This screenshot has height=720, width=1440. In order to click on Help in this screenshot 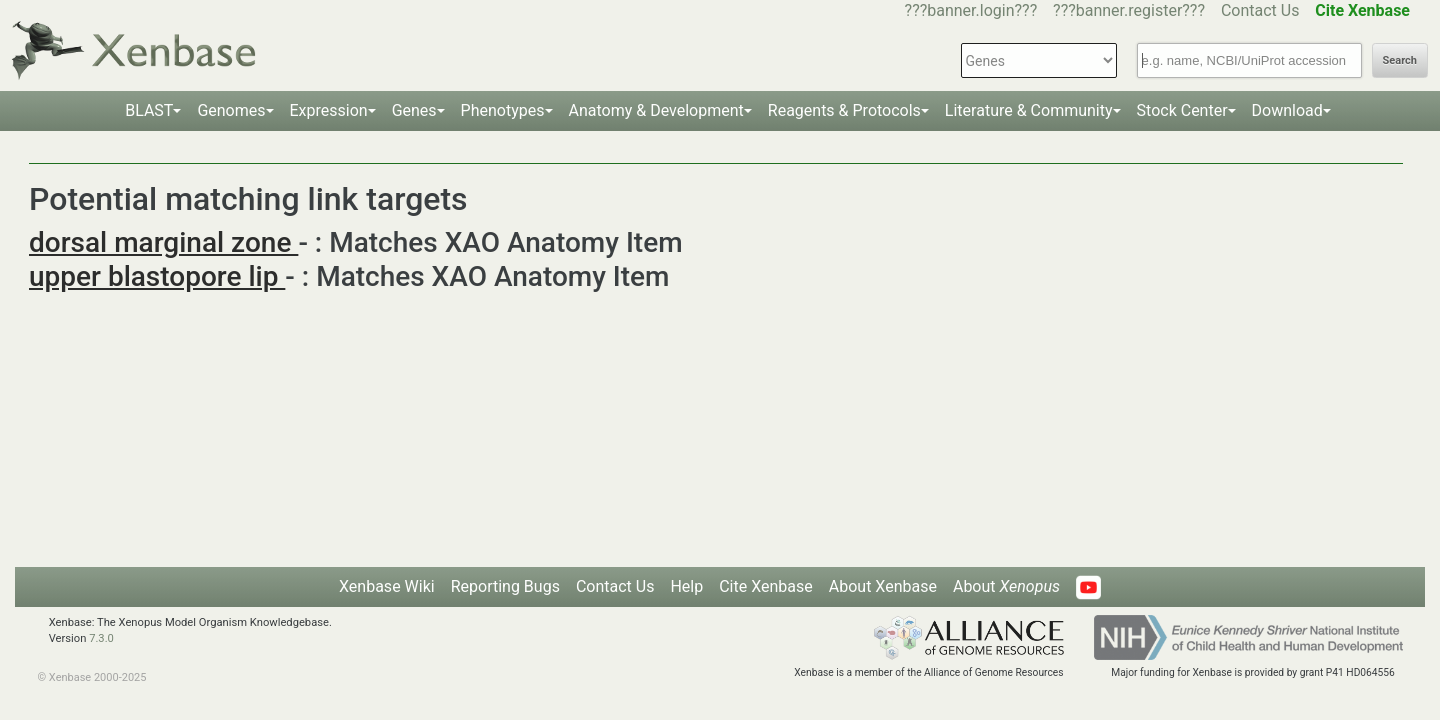, I will do `click(686, 586)`.